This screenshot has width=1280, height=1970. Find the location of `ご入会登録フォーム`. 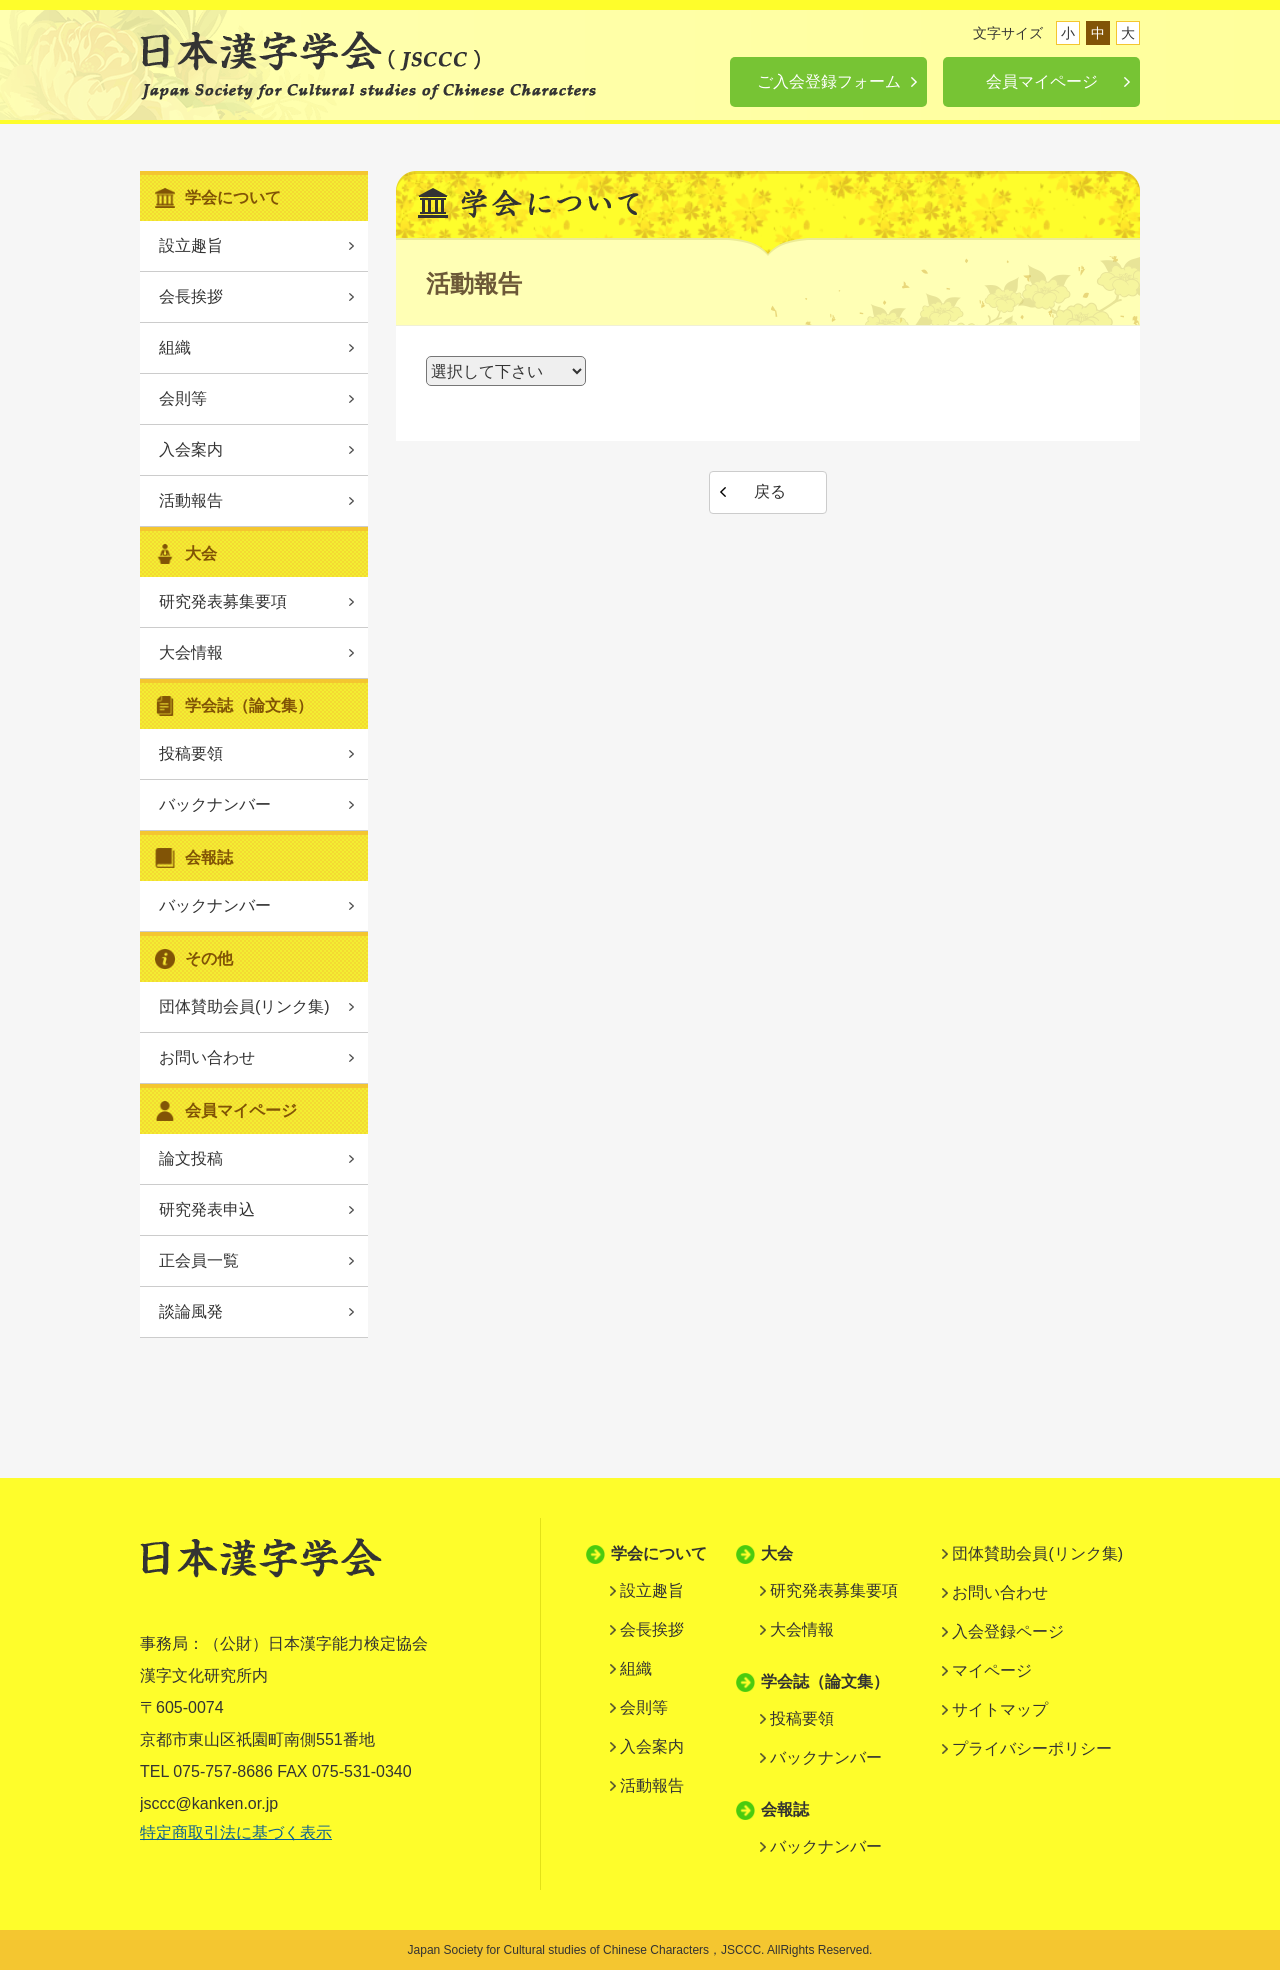

ご入会登録フォーム is located at coordinates (829, 81).